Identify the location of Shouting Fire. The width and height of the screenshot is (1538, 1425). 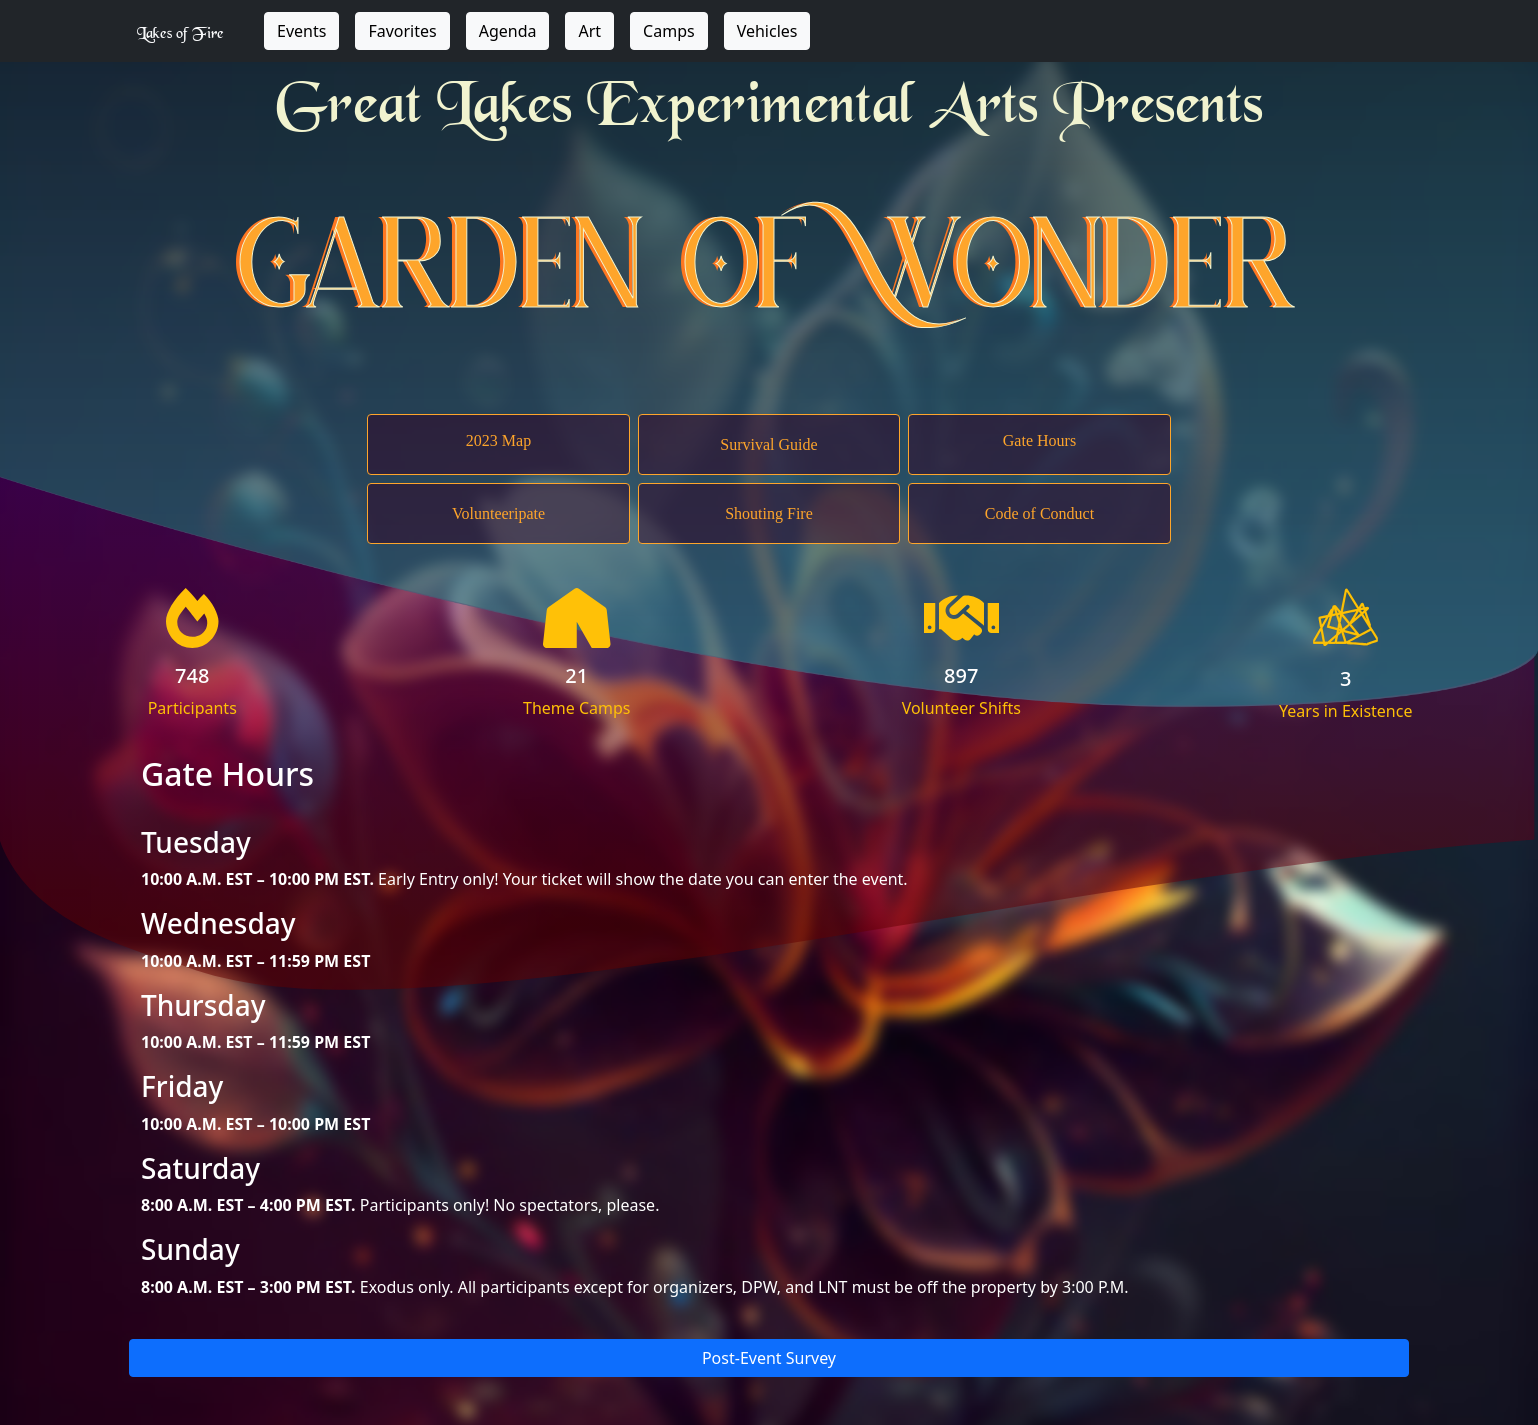
(769, 513).